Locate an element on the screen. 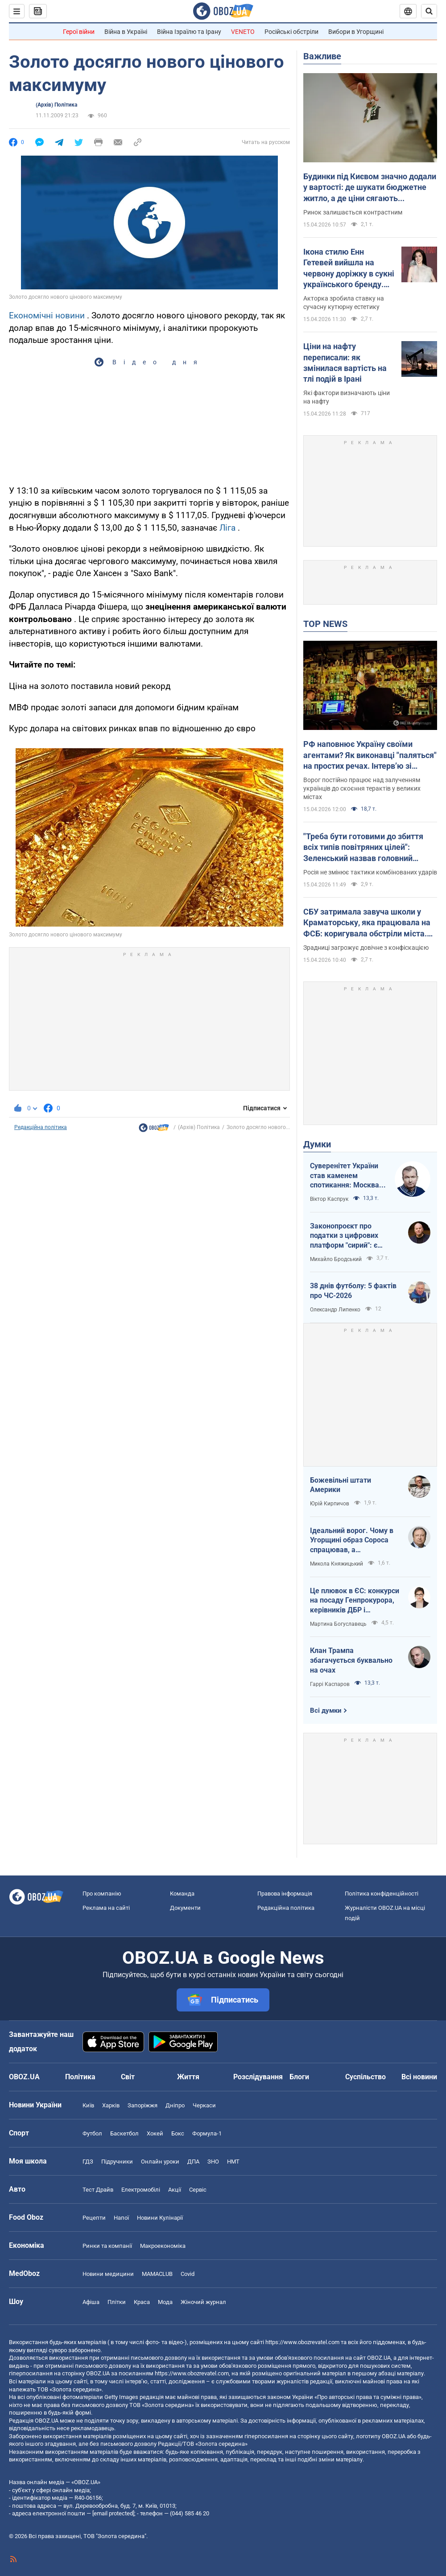  Вибори в Угорщині is located at coordinates (356, 31).